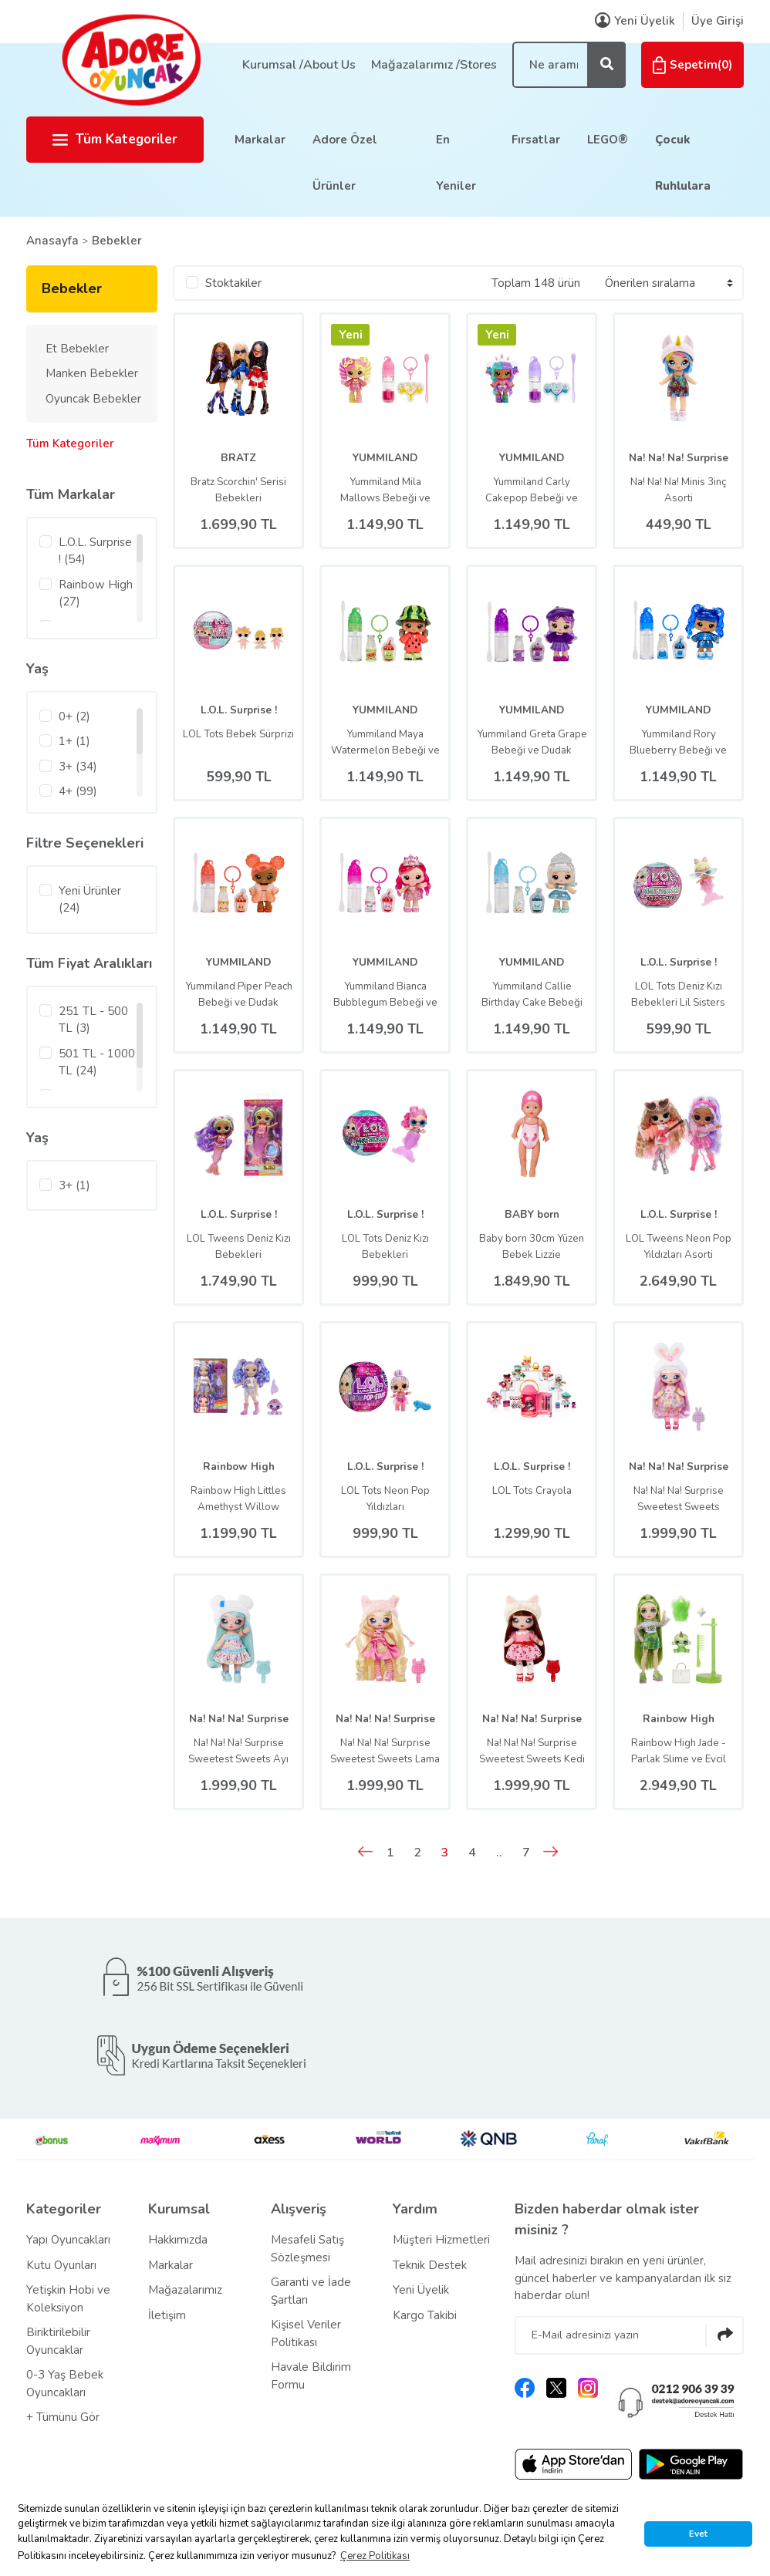 The width and height of the screenshot is (770, 2576). Describe the element at coordinates (531, 1491) in the screenshot. I see `LOL Tots Crayola` at that location.